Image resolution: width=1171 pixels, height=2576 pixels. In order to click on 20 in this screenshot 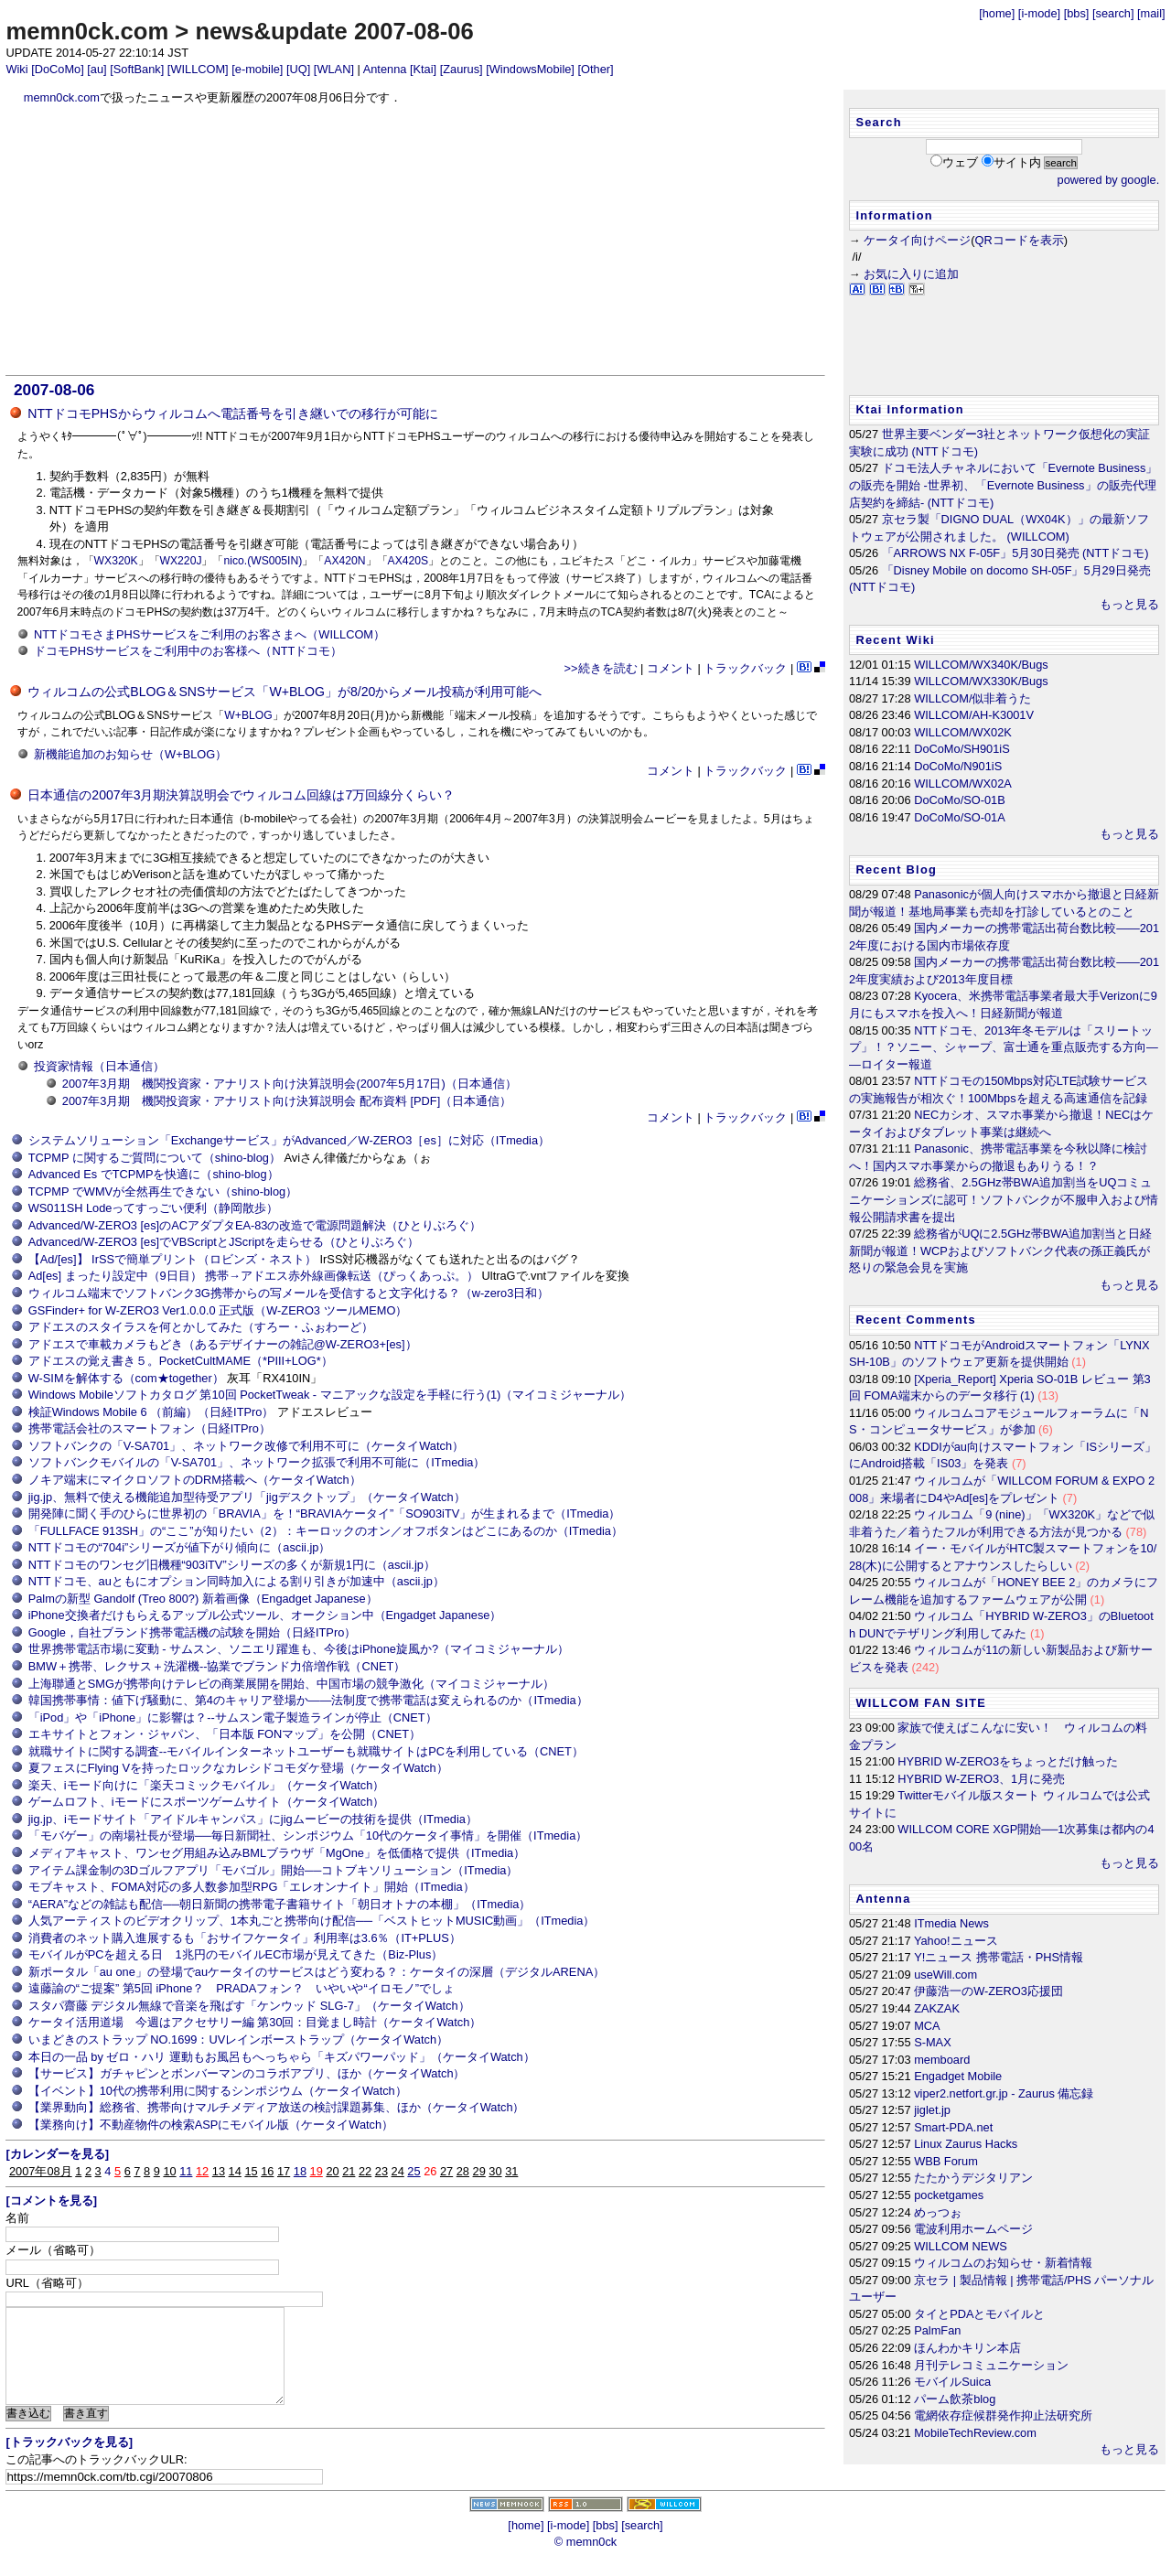, I will do `click(332, 2171)`.